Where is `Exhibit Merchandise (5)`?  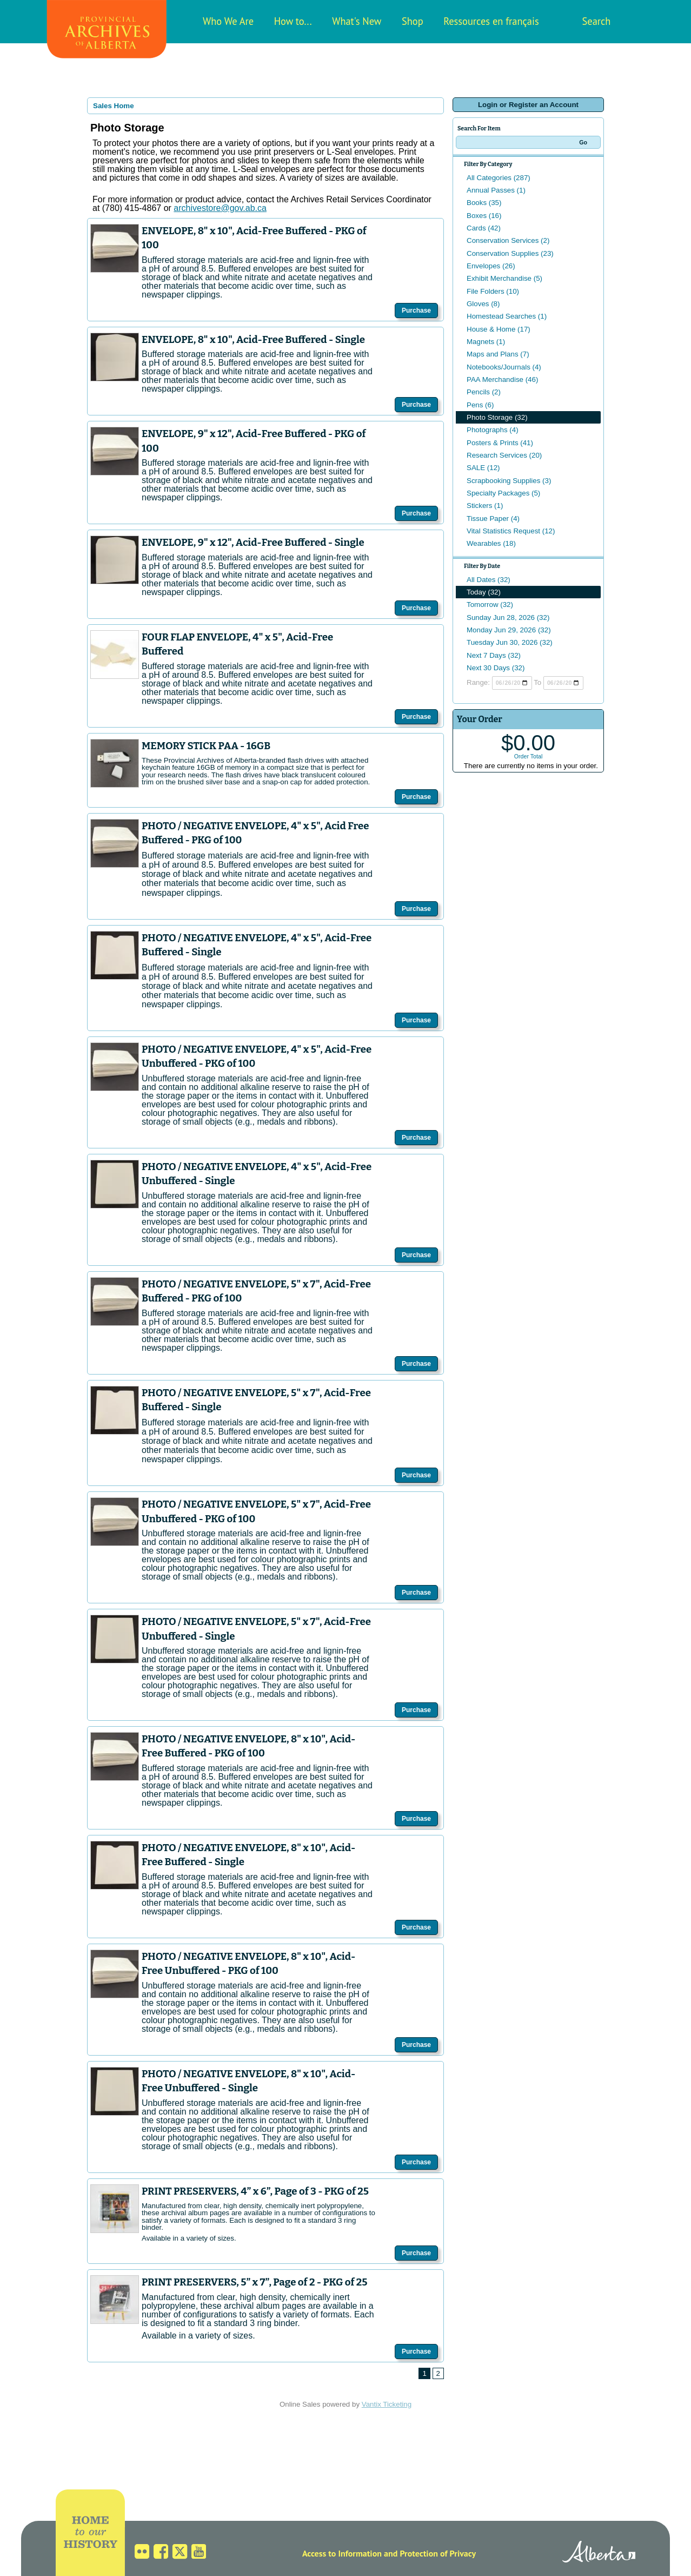
Exhibit Merchandise (5) is located at coordinates (504, 278).